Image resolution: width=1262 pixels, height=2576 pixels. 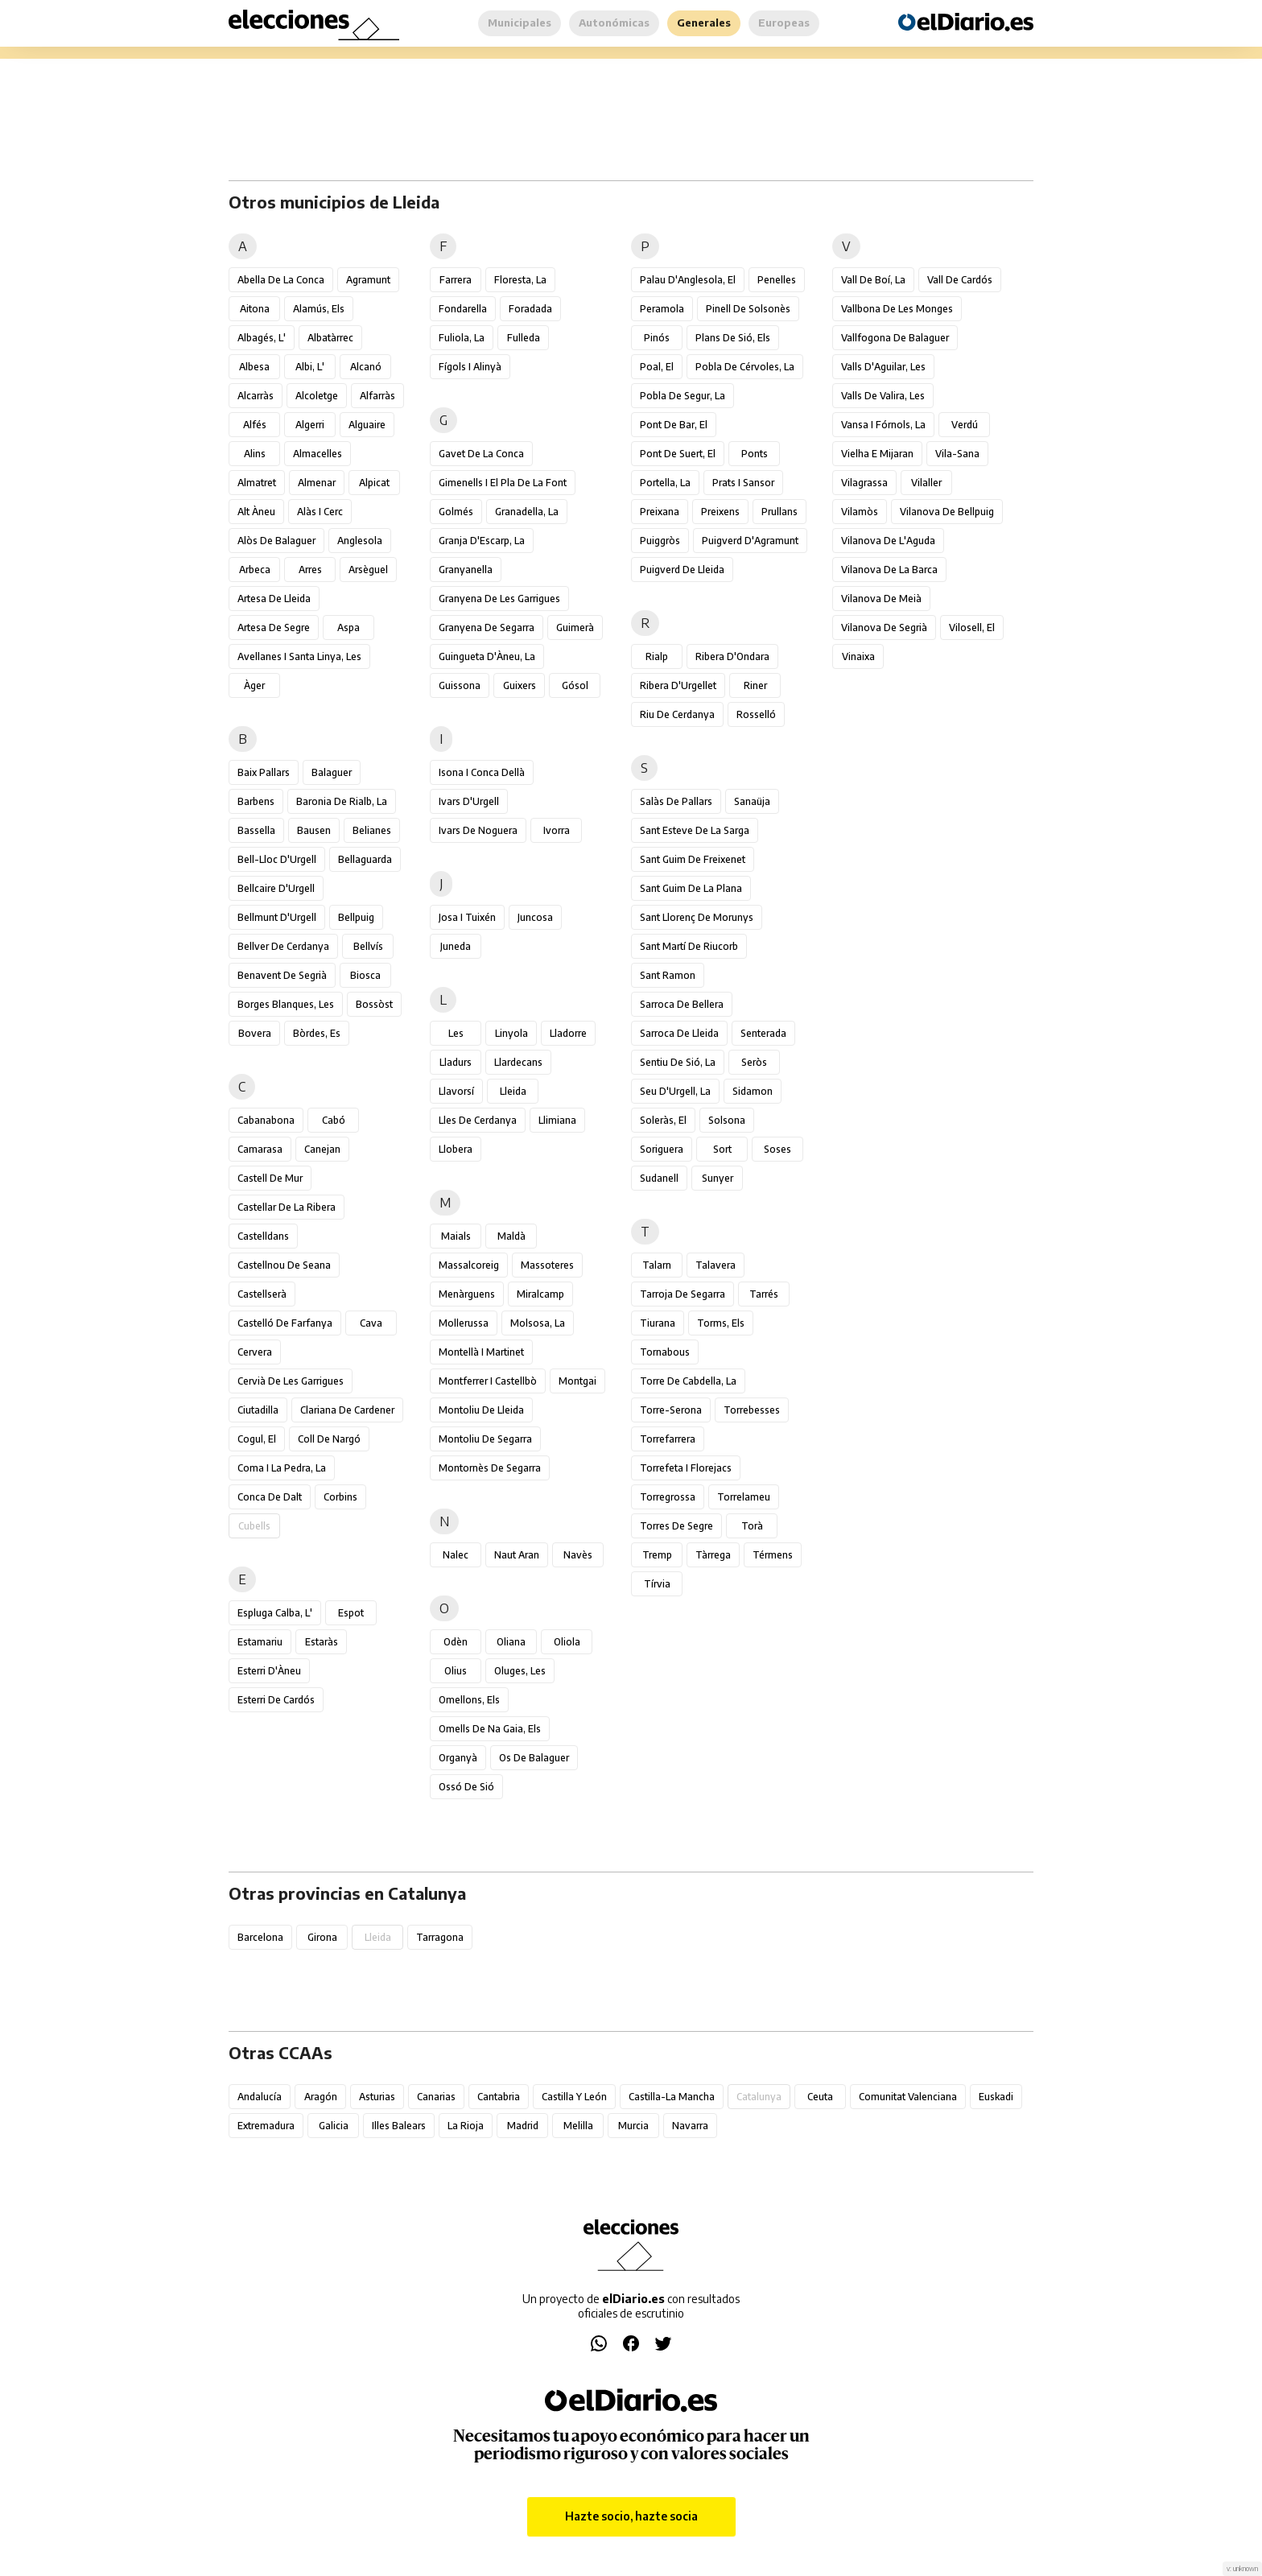 What do you see at coordinates (661, 1149) in the screenshot?
I see `Soriguera` at bounding box center [661, 1149].